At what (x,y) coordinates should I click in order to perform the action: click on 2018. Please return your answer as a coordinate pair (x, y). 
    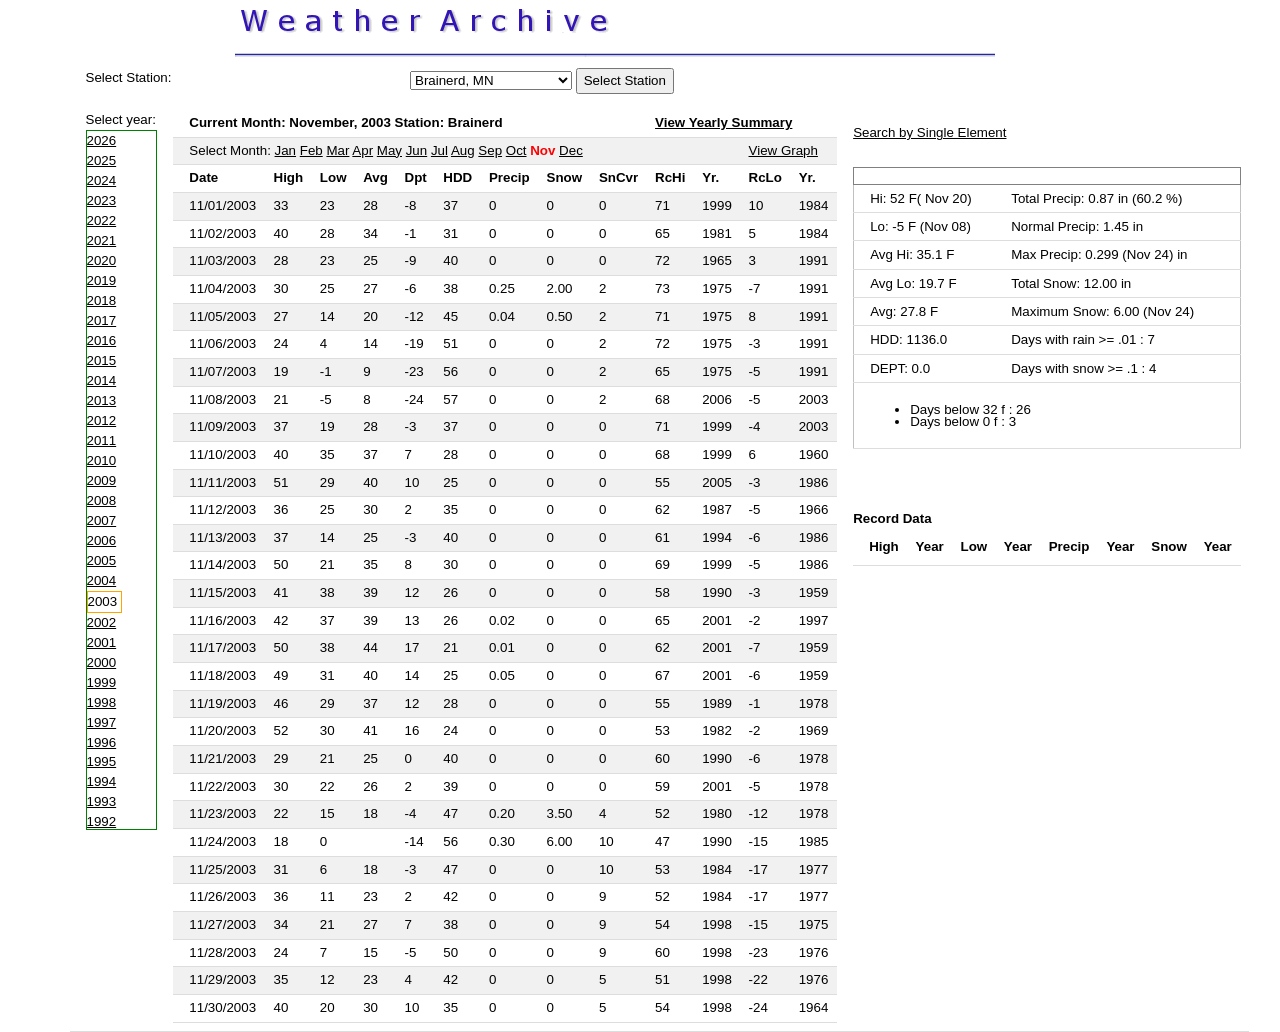
    Looking at the image, I should click on (102, 300).